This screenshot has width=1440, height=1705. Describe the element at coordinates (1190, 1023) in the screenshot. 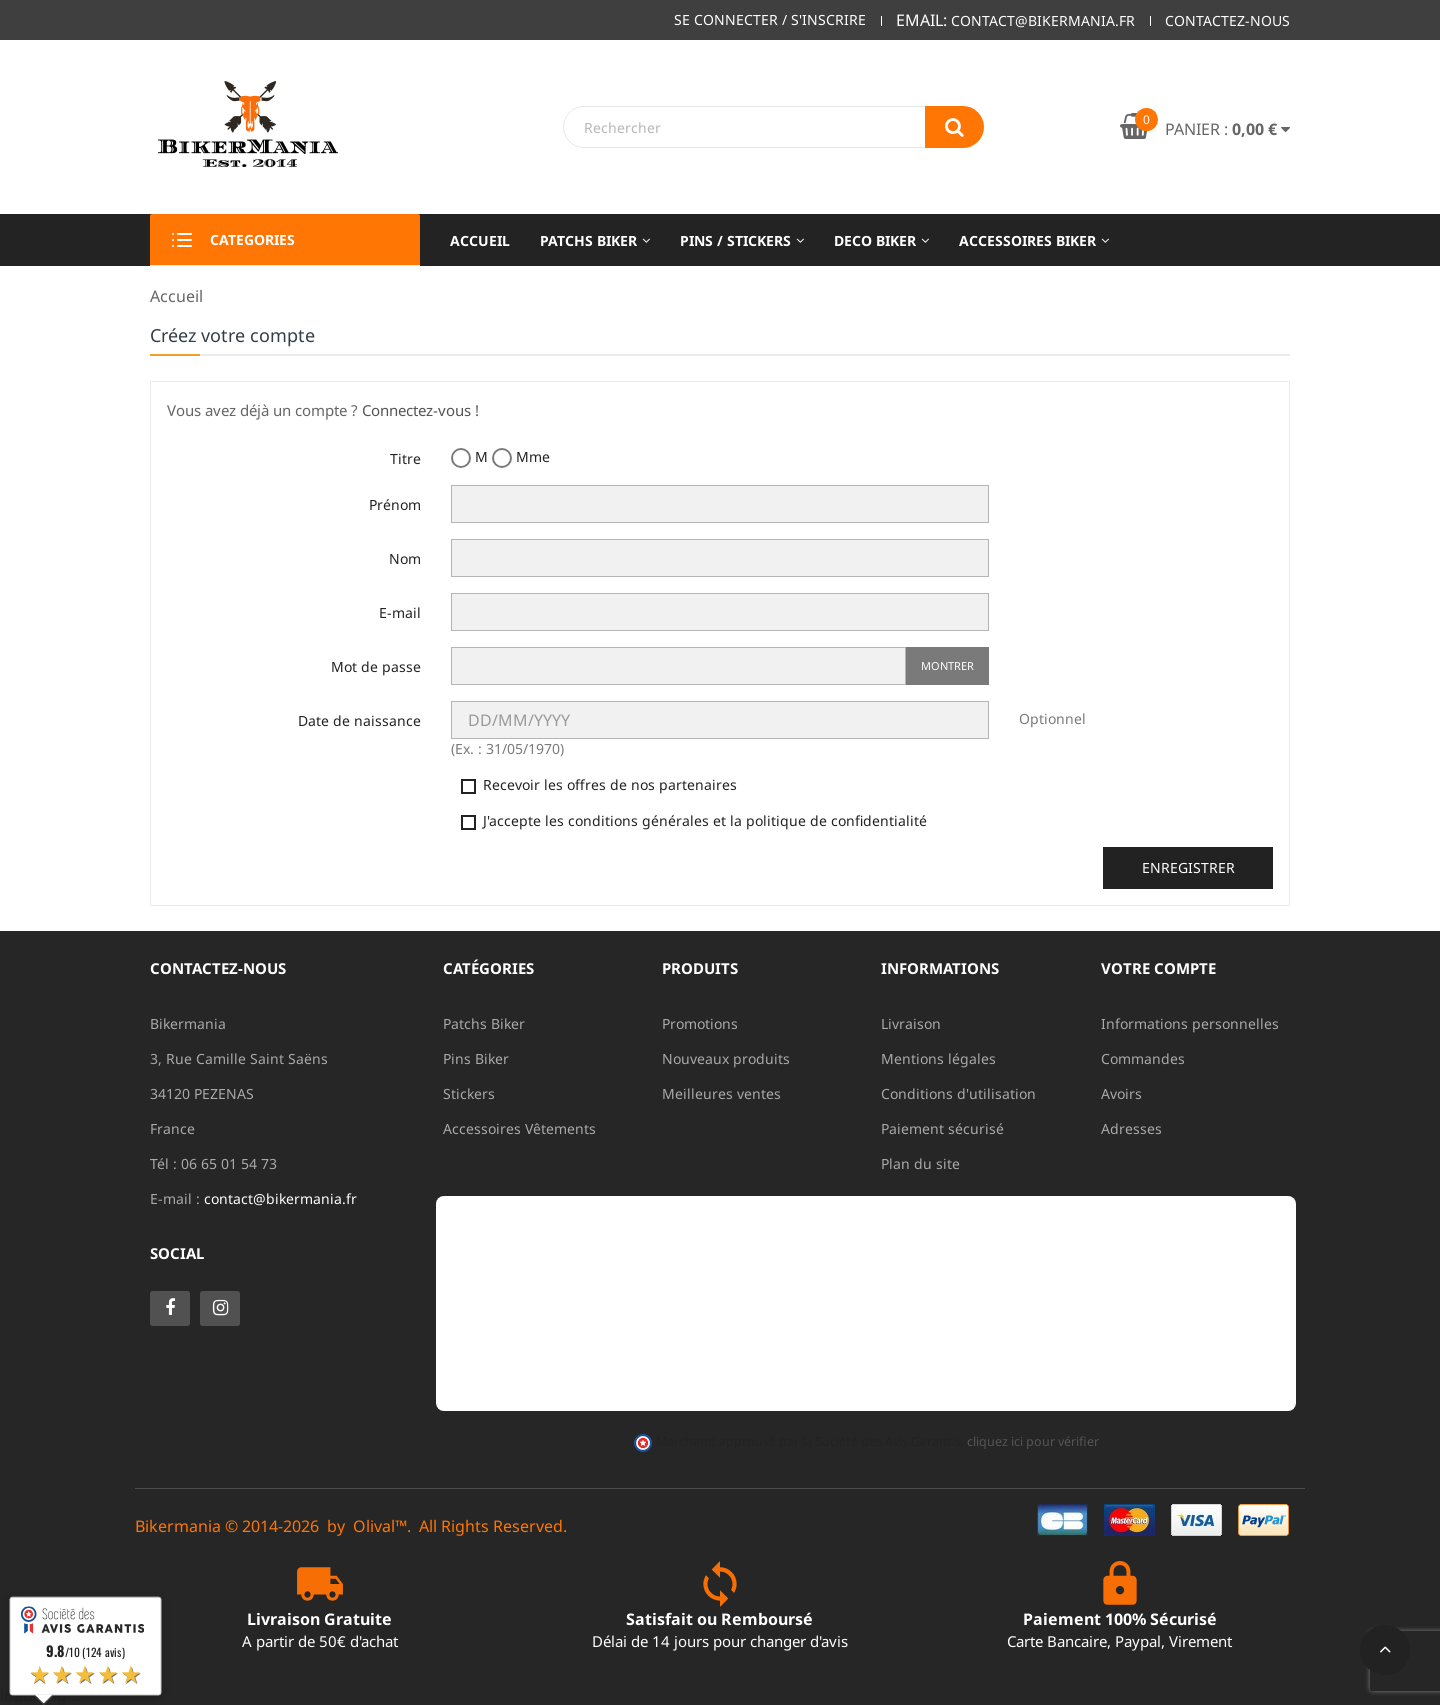

I see `Informations personnelles` at that location.